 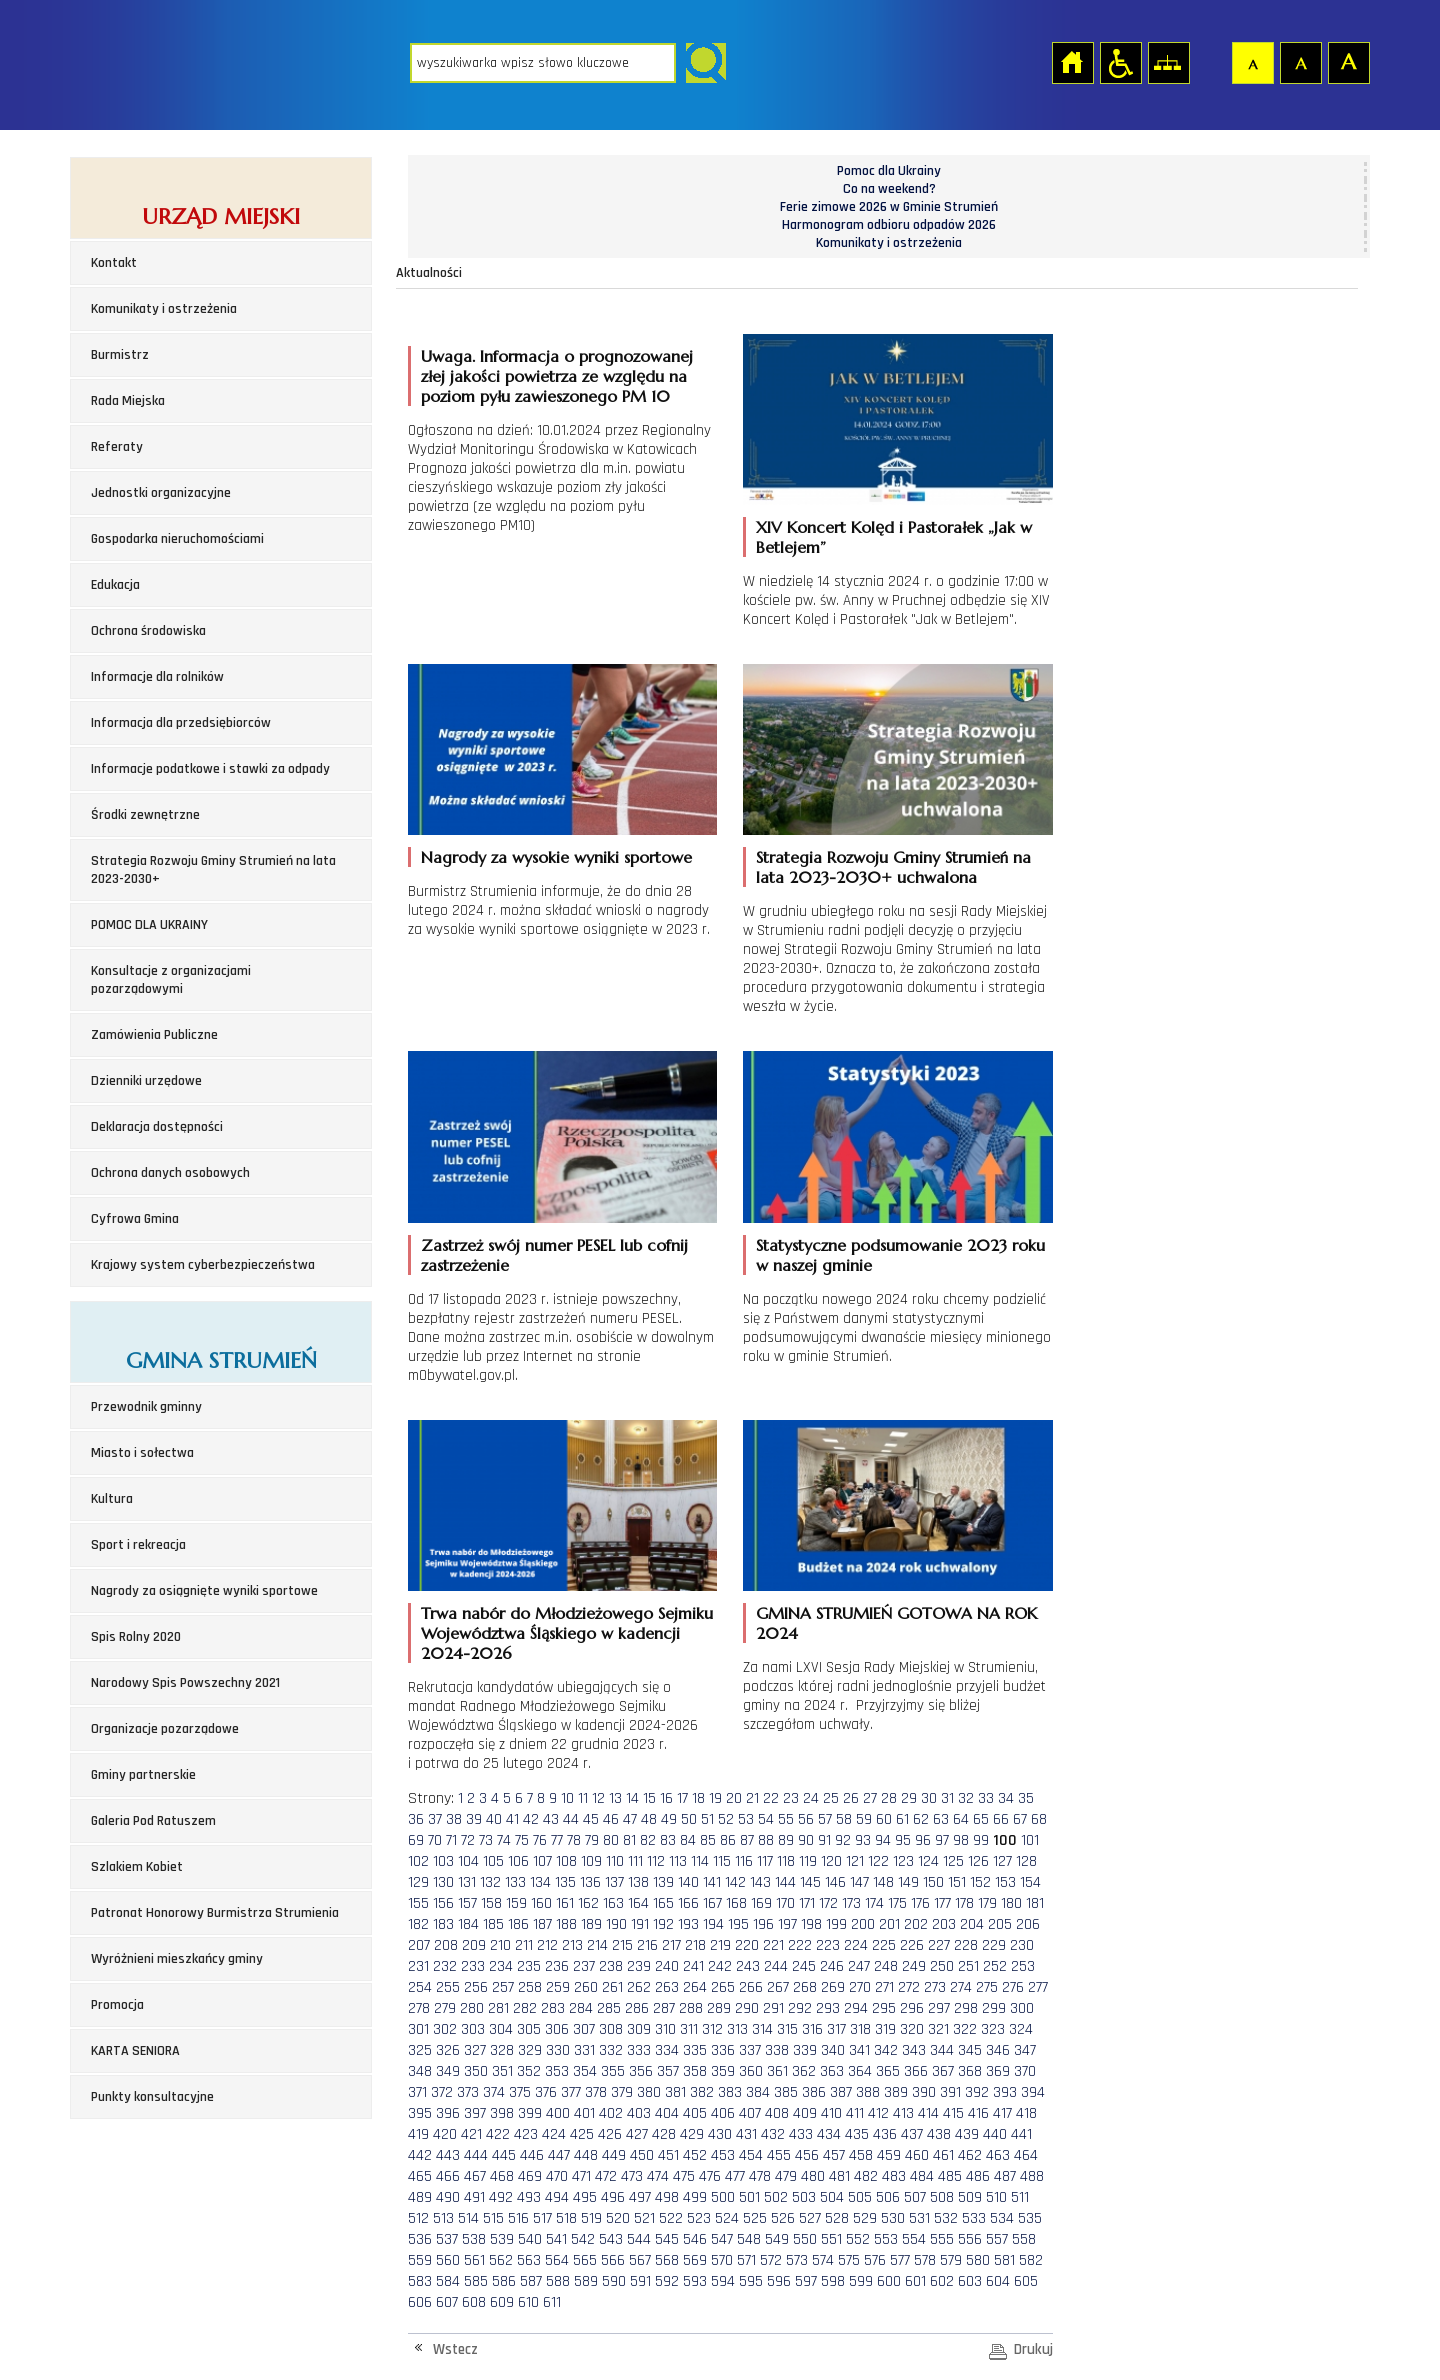 What do you see at coordinates (861, 2155) in the screenshot?
I see `458` at bounding box center [861, 2155].